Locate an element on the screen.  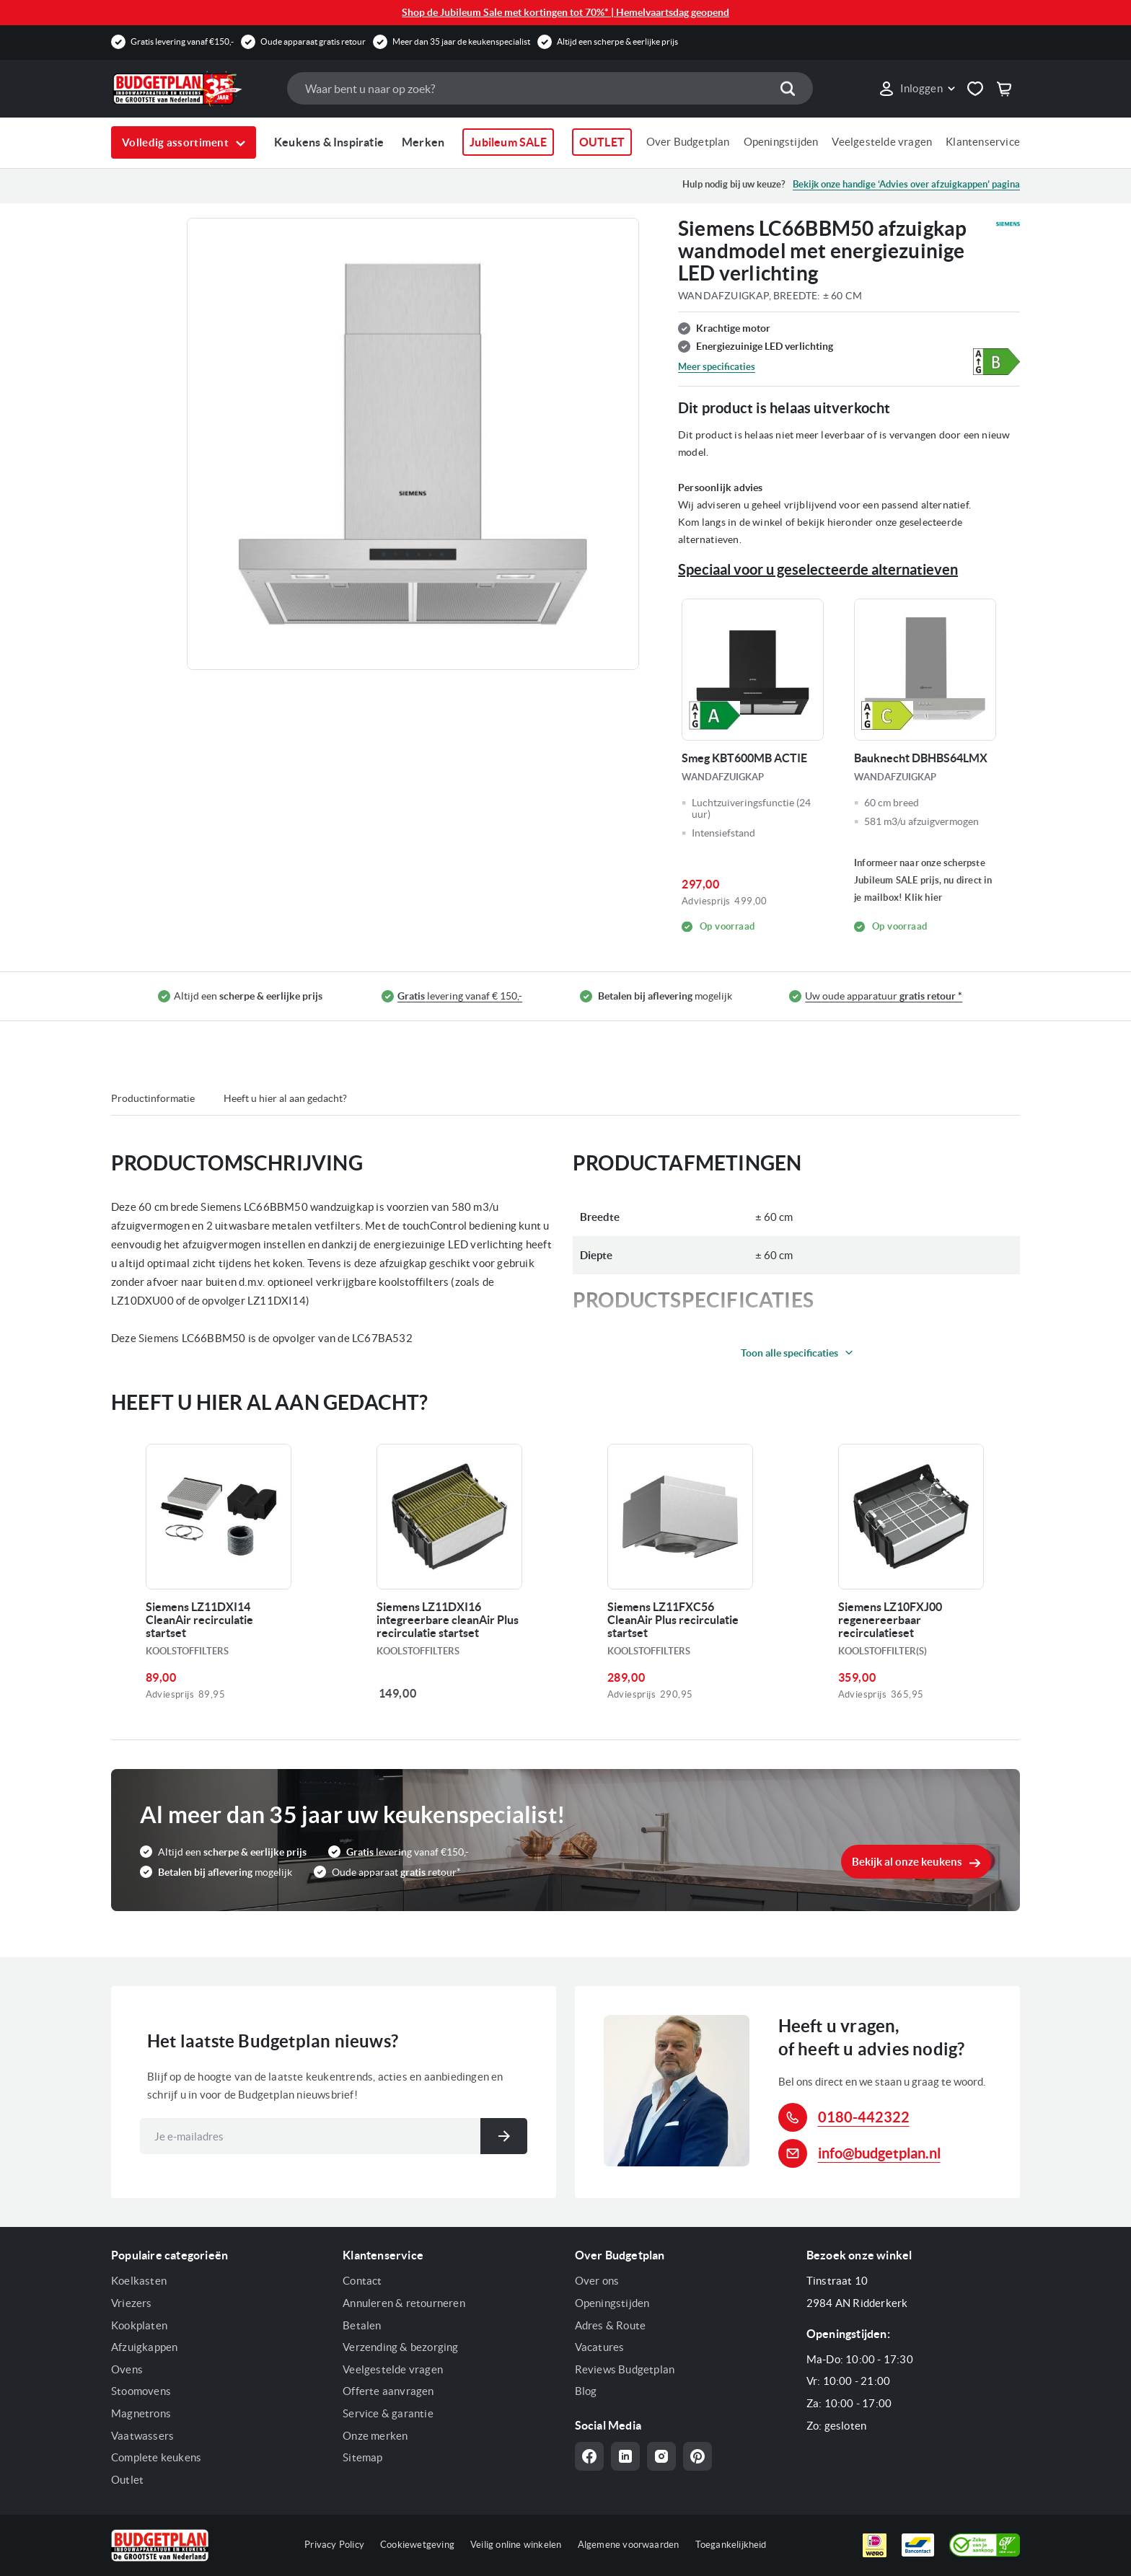
Meer specificaties is located at coordinates (716, 366).